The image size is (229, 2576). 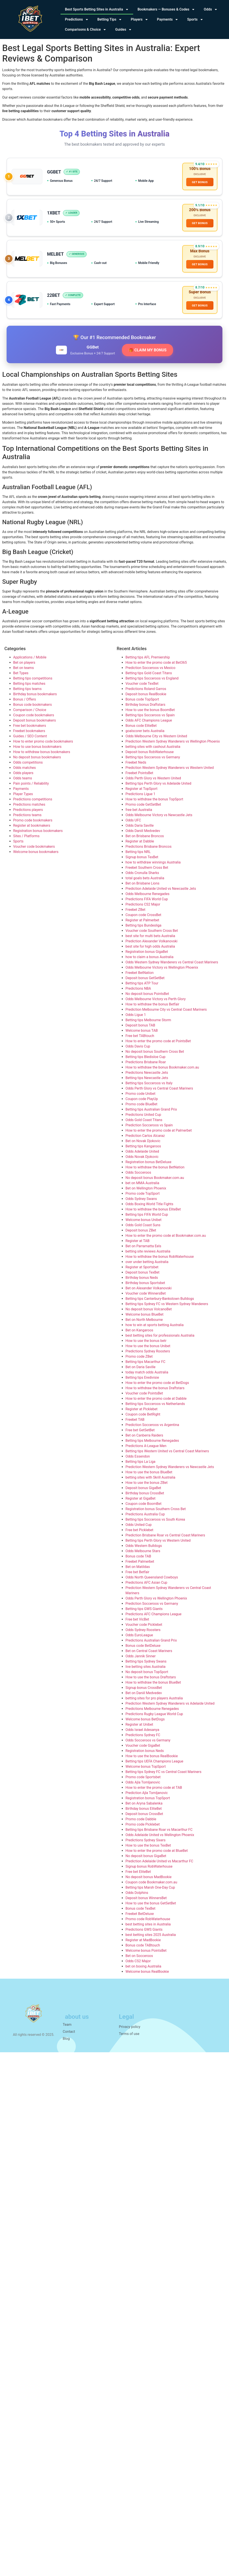 What do you see at coordinates (150, 1939) in the screenshot?
I see `best betting sites 2025 Australia` at bounding box center [150, 1939].